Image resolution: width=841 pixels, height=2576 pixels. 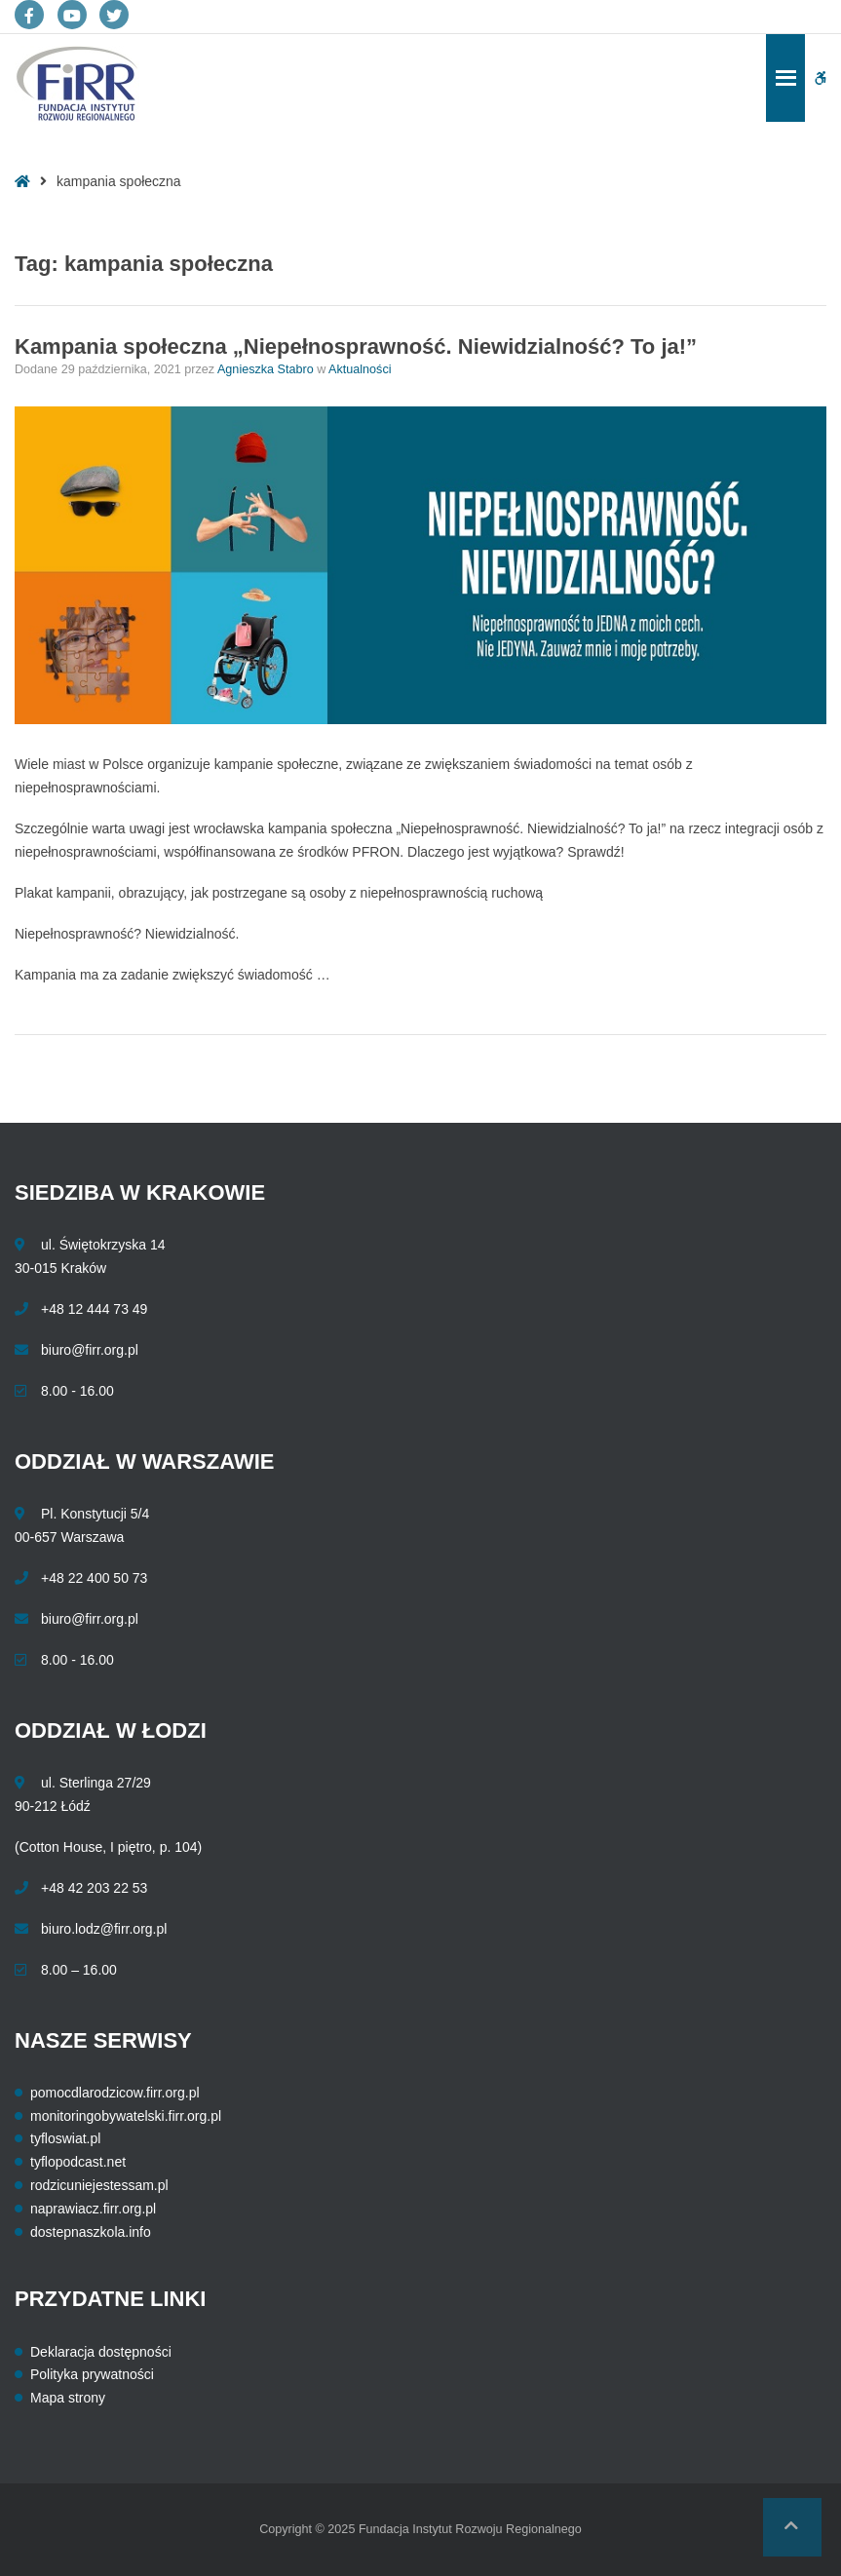 What do you see at coordinates (115, 2092) in the screenshot?
I see `pomocdlarodzicow.firr.org.pl` at bounding box center [115, 2092].